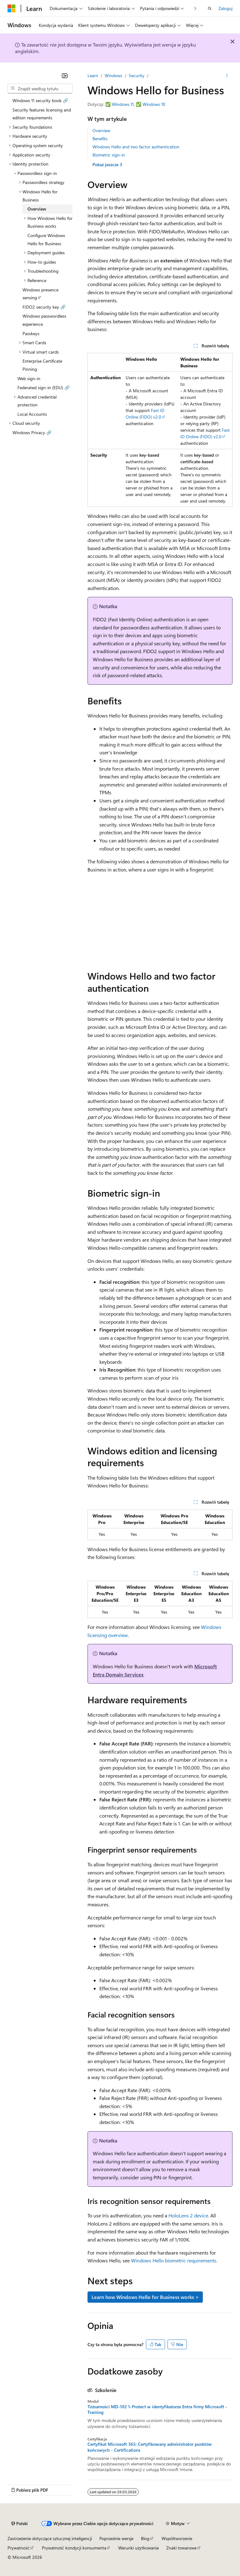 Image resolution: width=240 pixels, height=2576 pixels. Describe the element at coordinates (145, 413) in the screenshot. I see `Fast ID Online (FIDO) v2.0` at that location.